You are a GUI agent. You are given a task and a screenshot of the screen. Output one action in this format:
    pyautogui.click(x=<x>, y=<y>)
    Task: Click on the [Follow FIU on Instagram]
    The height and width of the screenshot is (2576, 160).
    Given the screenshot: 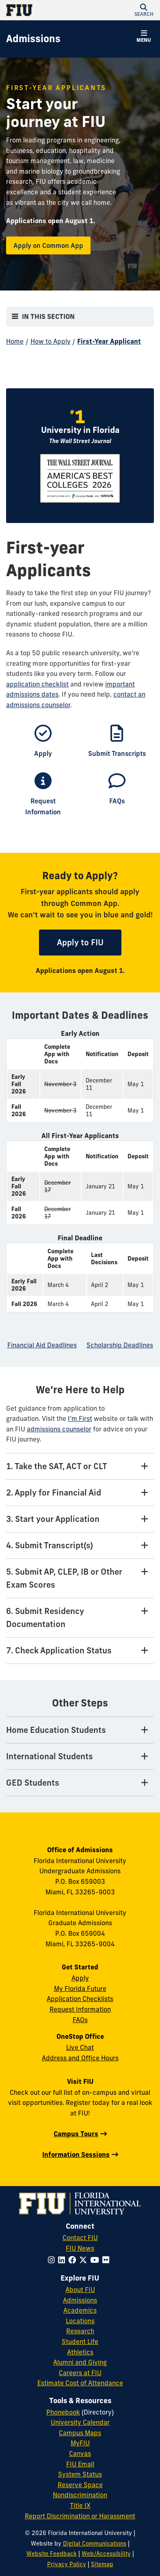 What is the action you would take?
    pyautogui.click(x=53, y=2260)
    